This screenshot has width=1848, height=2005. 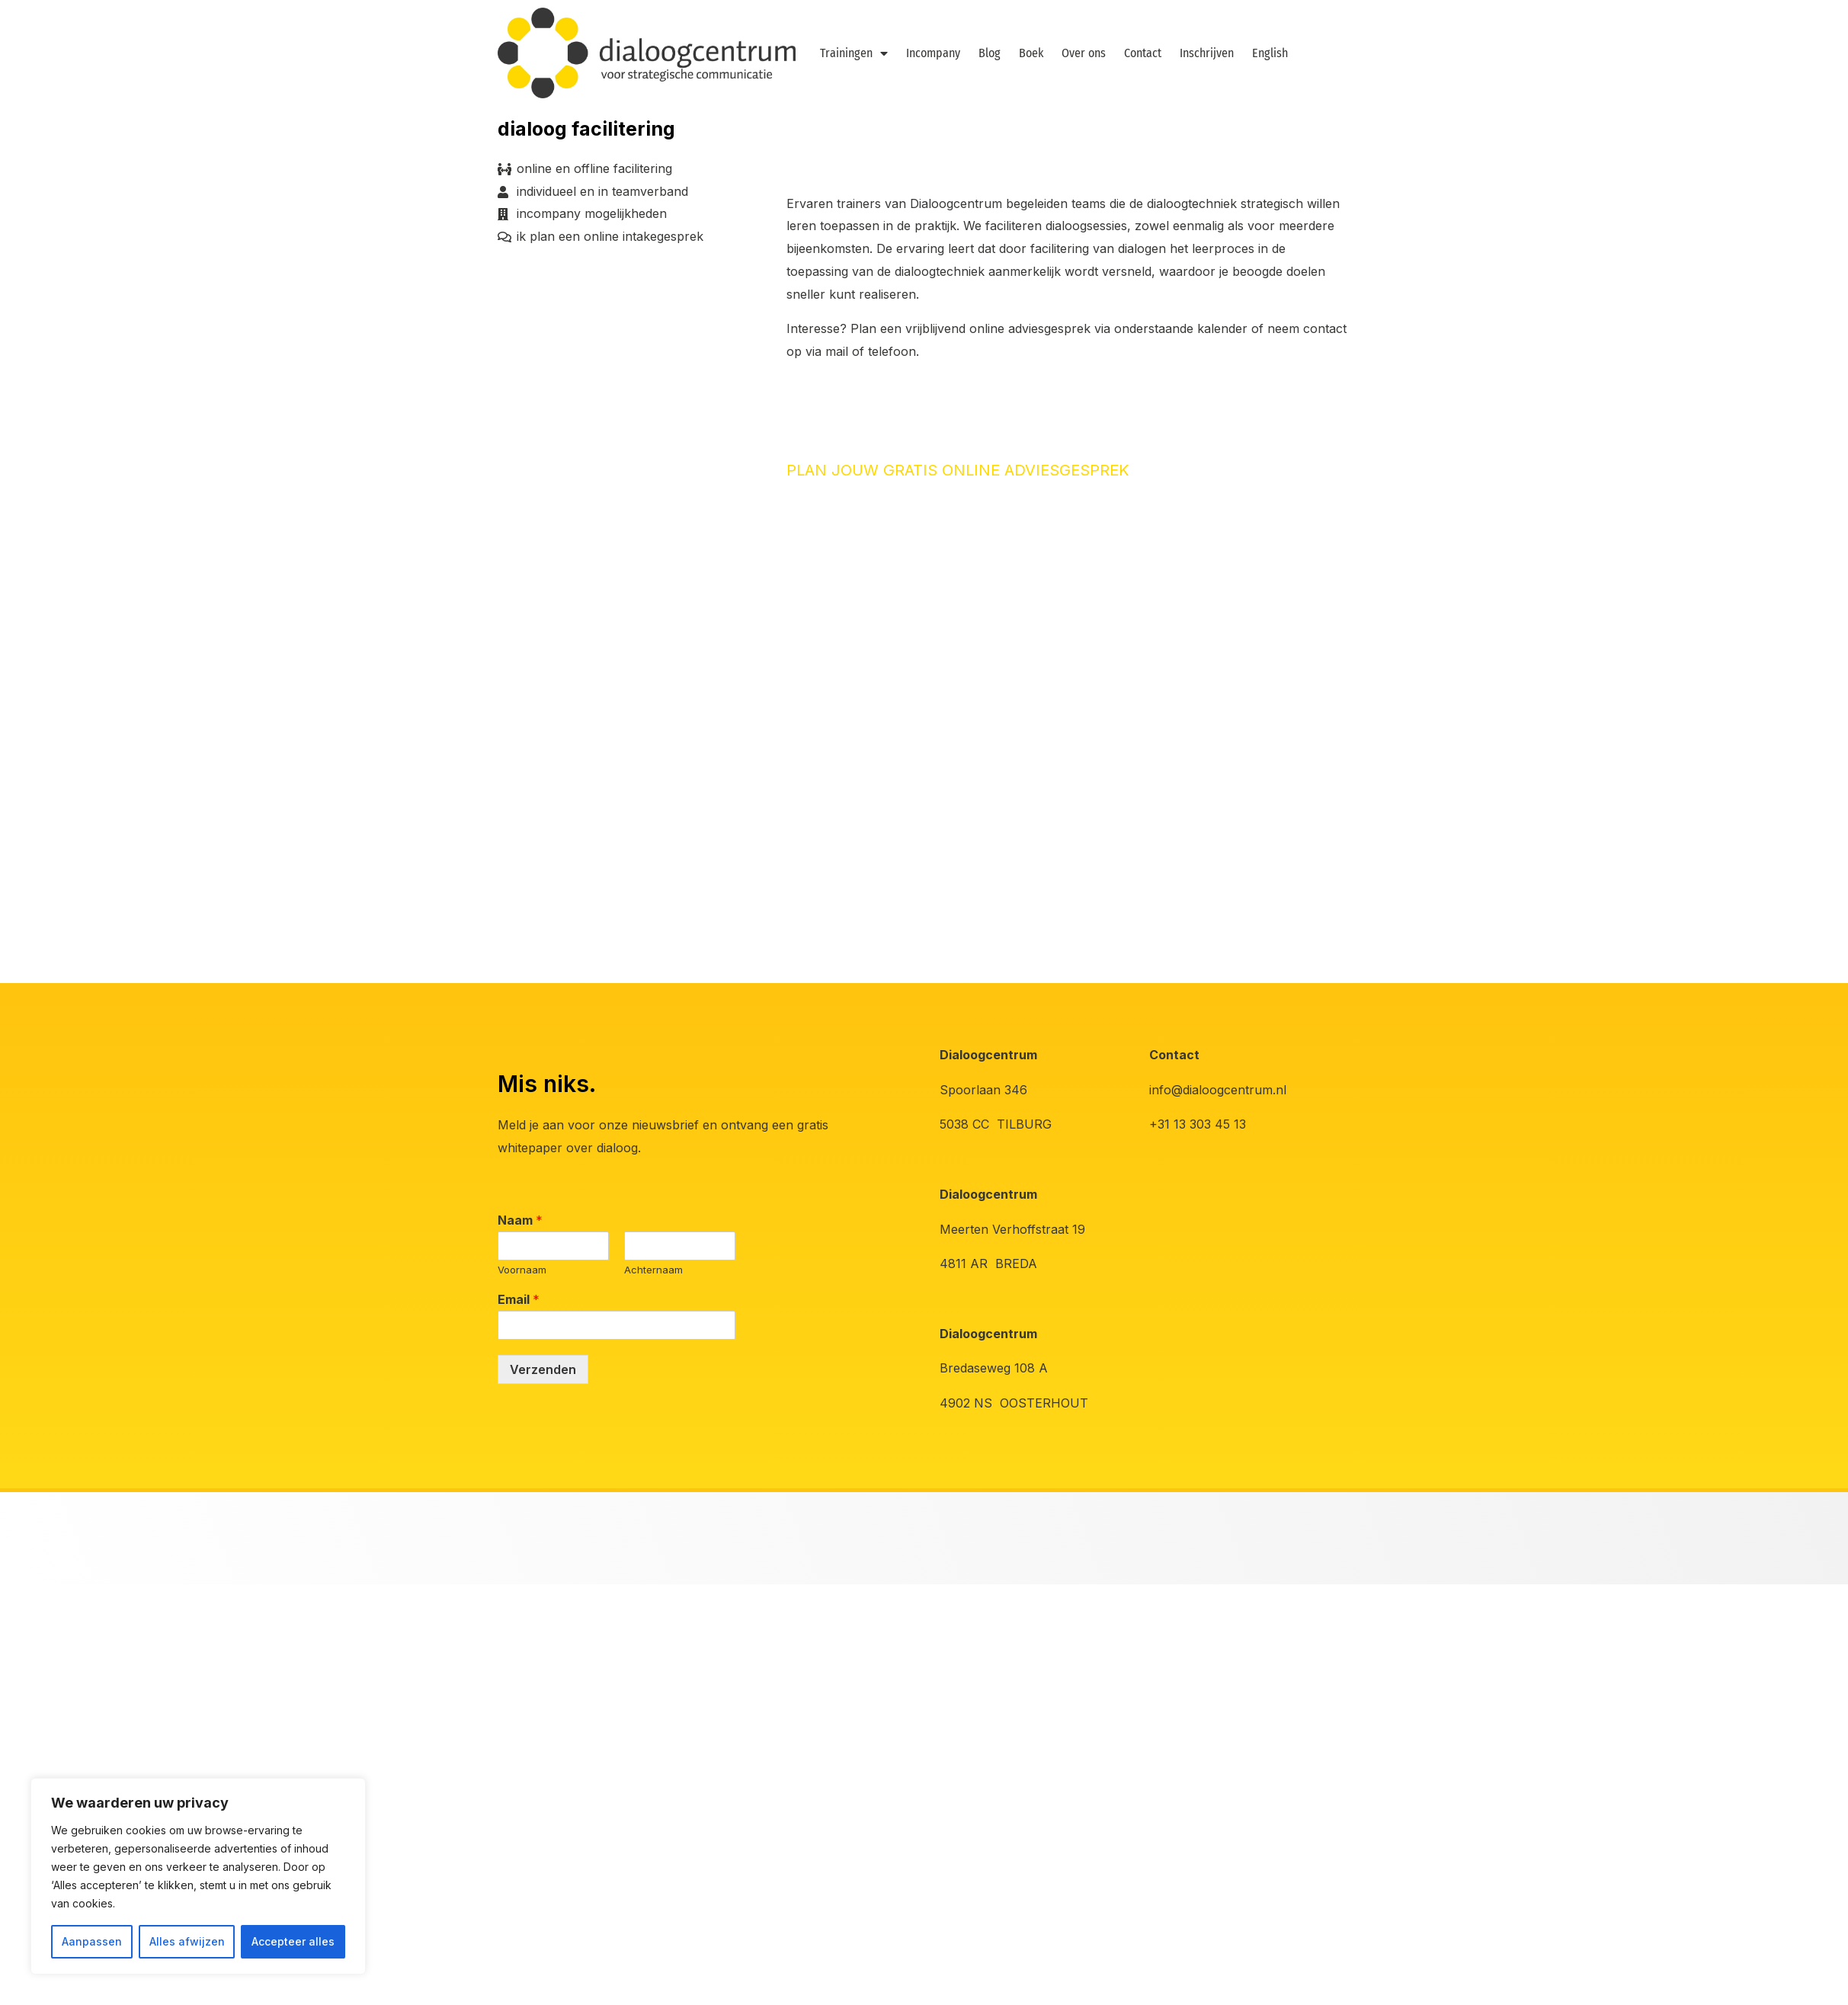 What do you see at coordinates (957, 470) in the screenshot?
I see `PLAN JOUW GRATIS ONLINE ADVIESGESPREK` at bounding box center [957, 470].